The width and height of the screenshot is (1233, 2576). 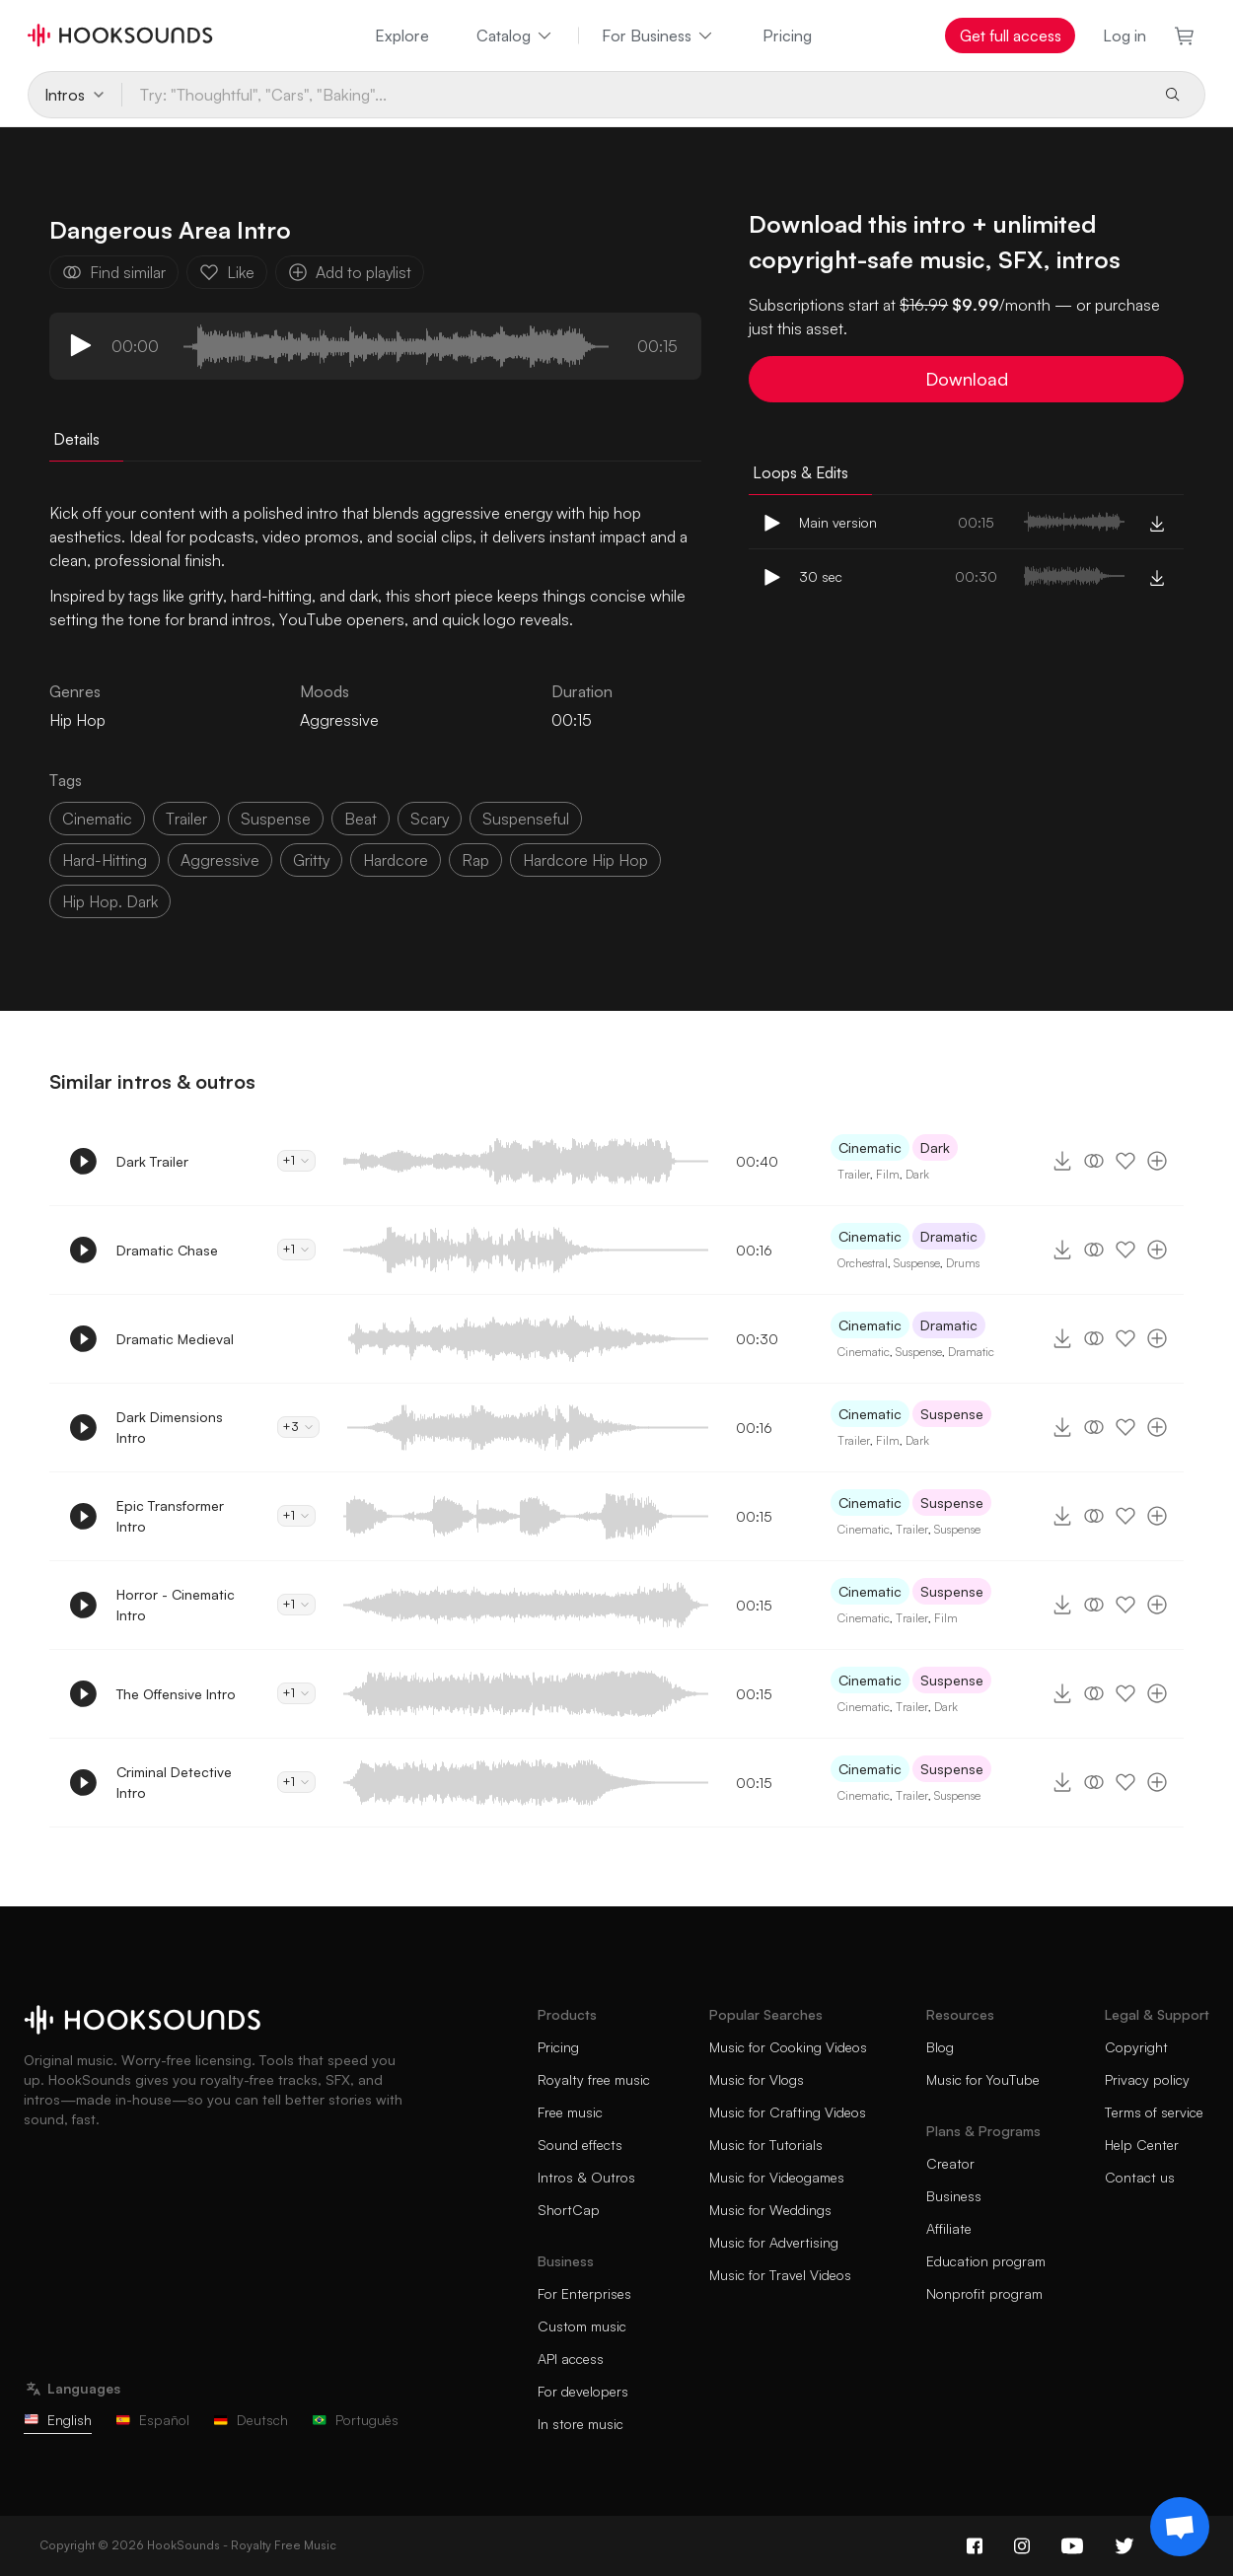 What do you see at coordinates (296, 1160) in the screenshot?
I see `+1` at bounding box center [296, 1160].